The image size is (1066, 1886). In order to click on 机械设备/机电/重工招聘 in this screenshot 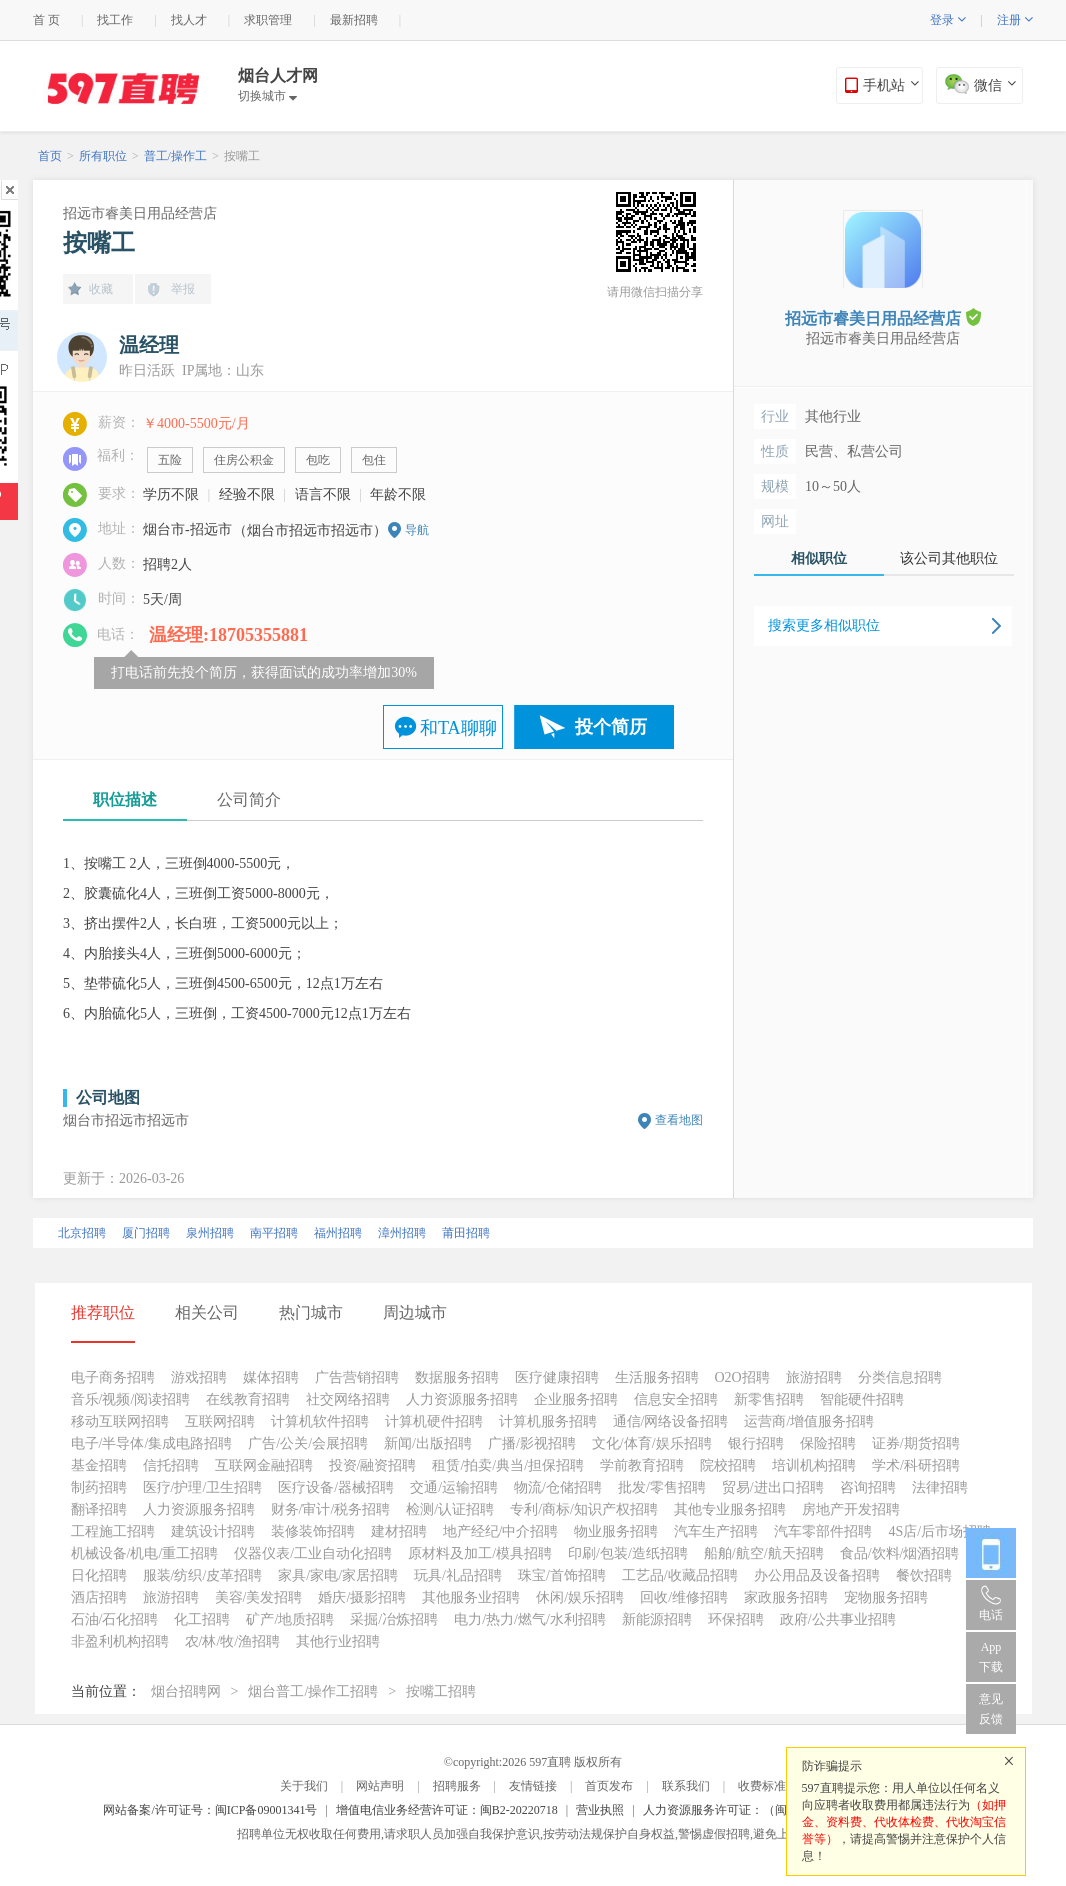, I will do `click(145, 1553)`.